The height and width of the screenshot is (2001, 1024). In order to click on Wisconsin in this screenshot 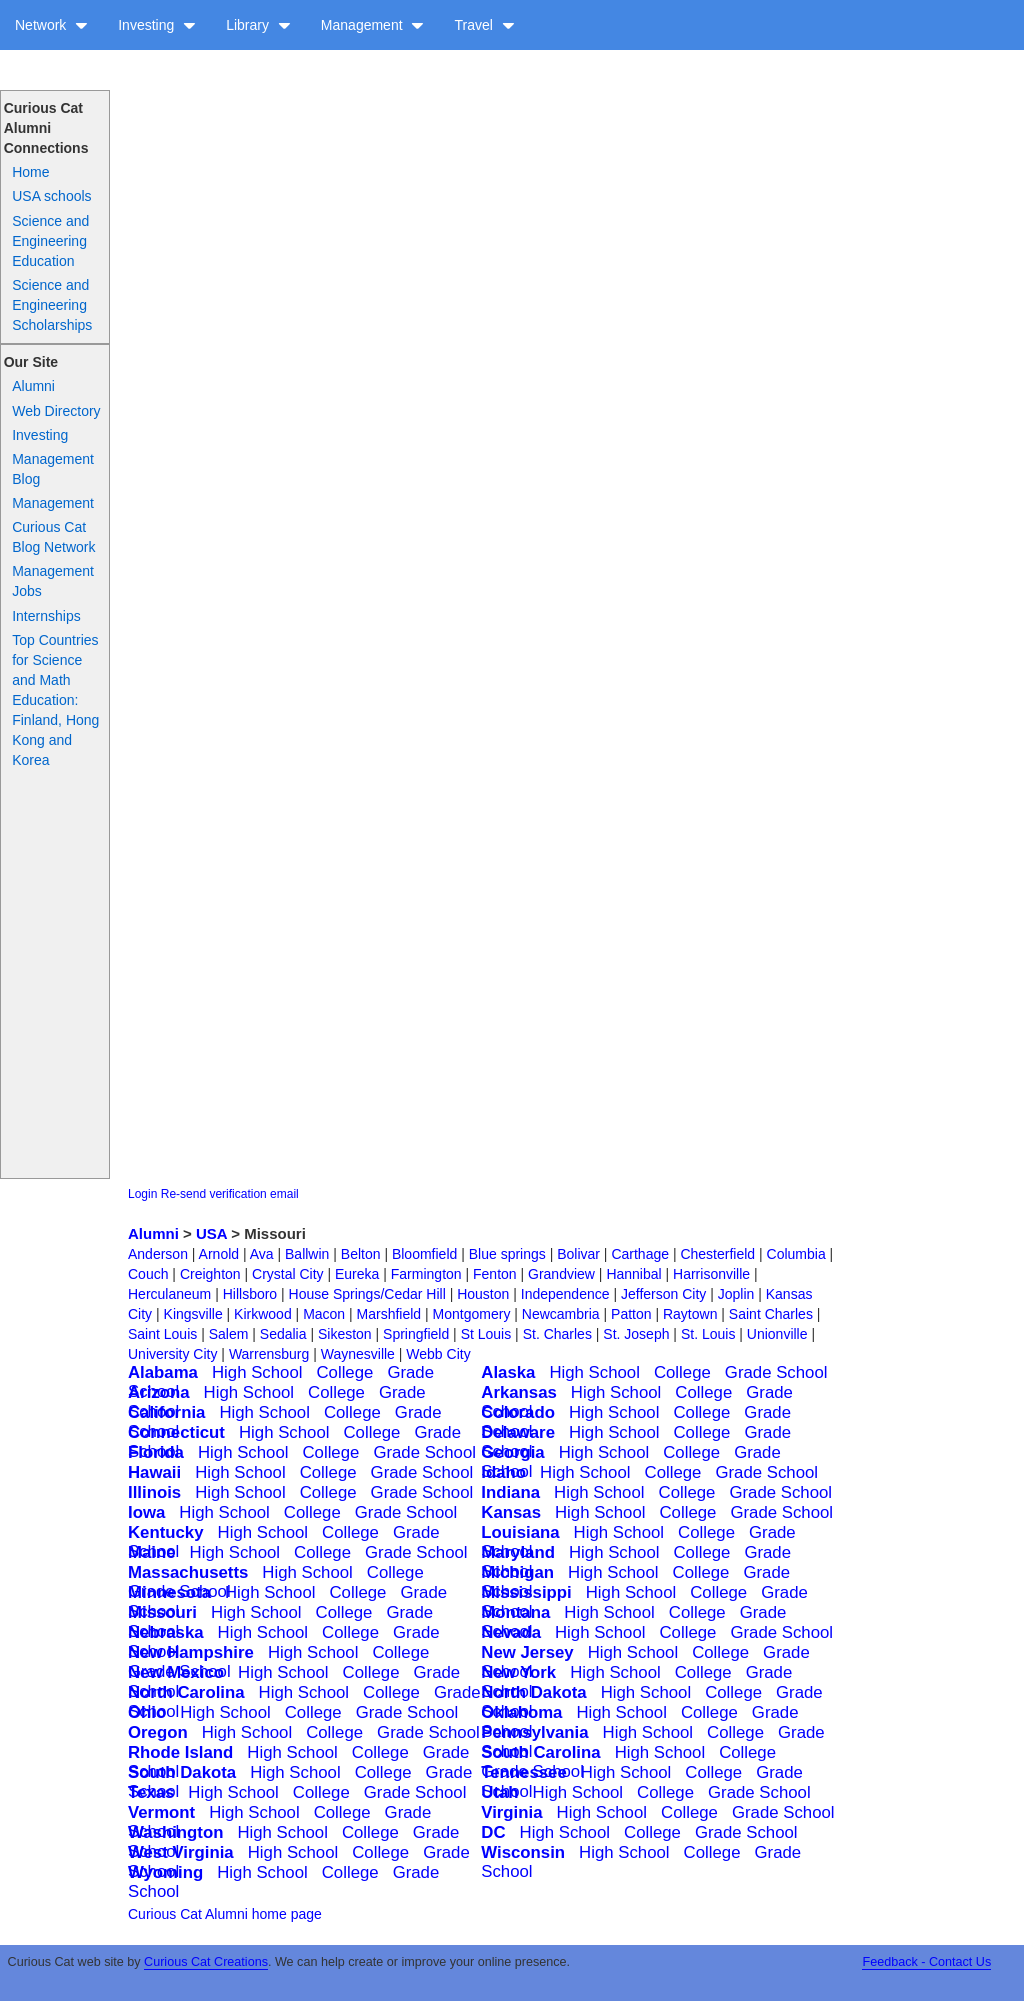, I will do `click(523, 1852)`.